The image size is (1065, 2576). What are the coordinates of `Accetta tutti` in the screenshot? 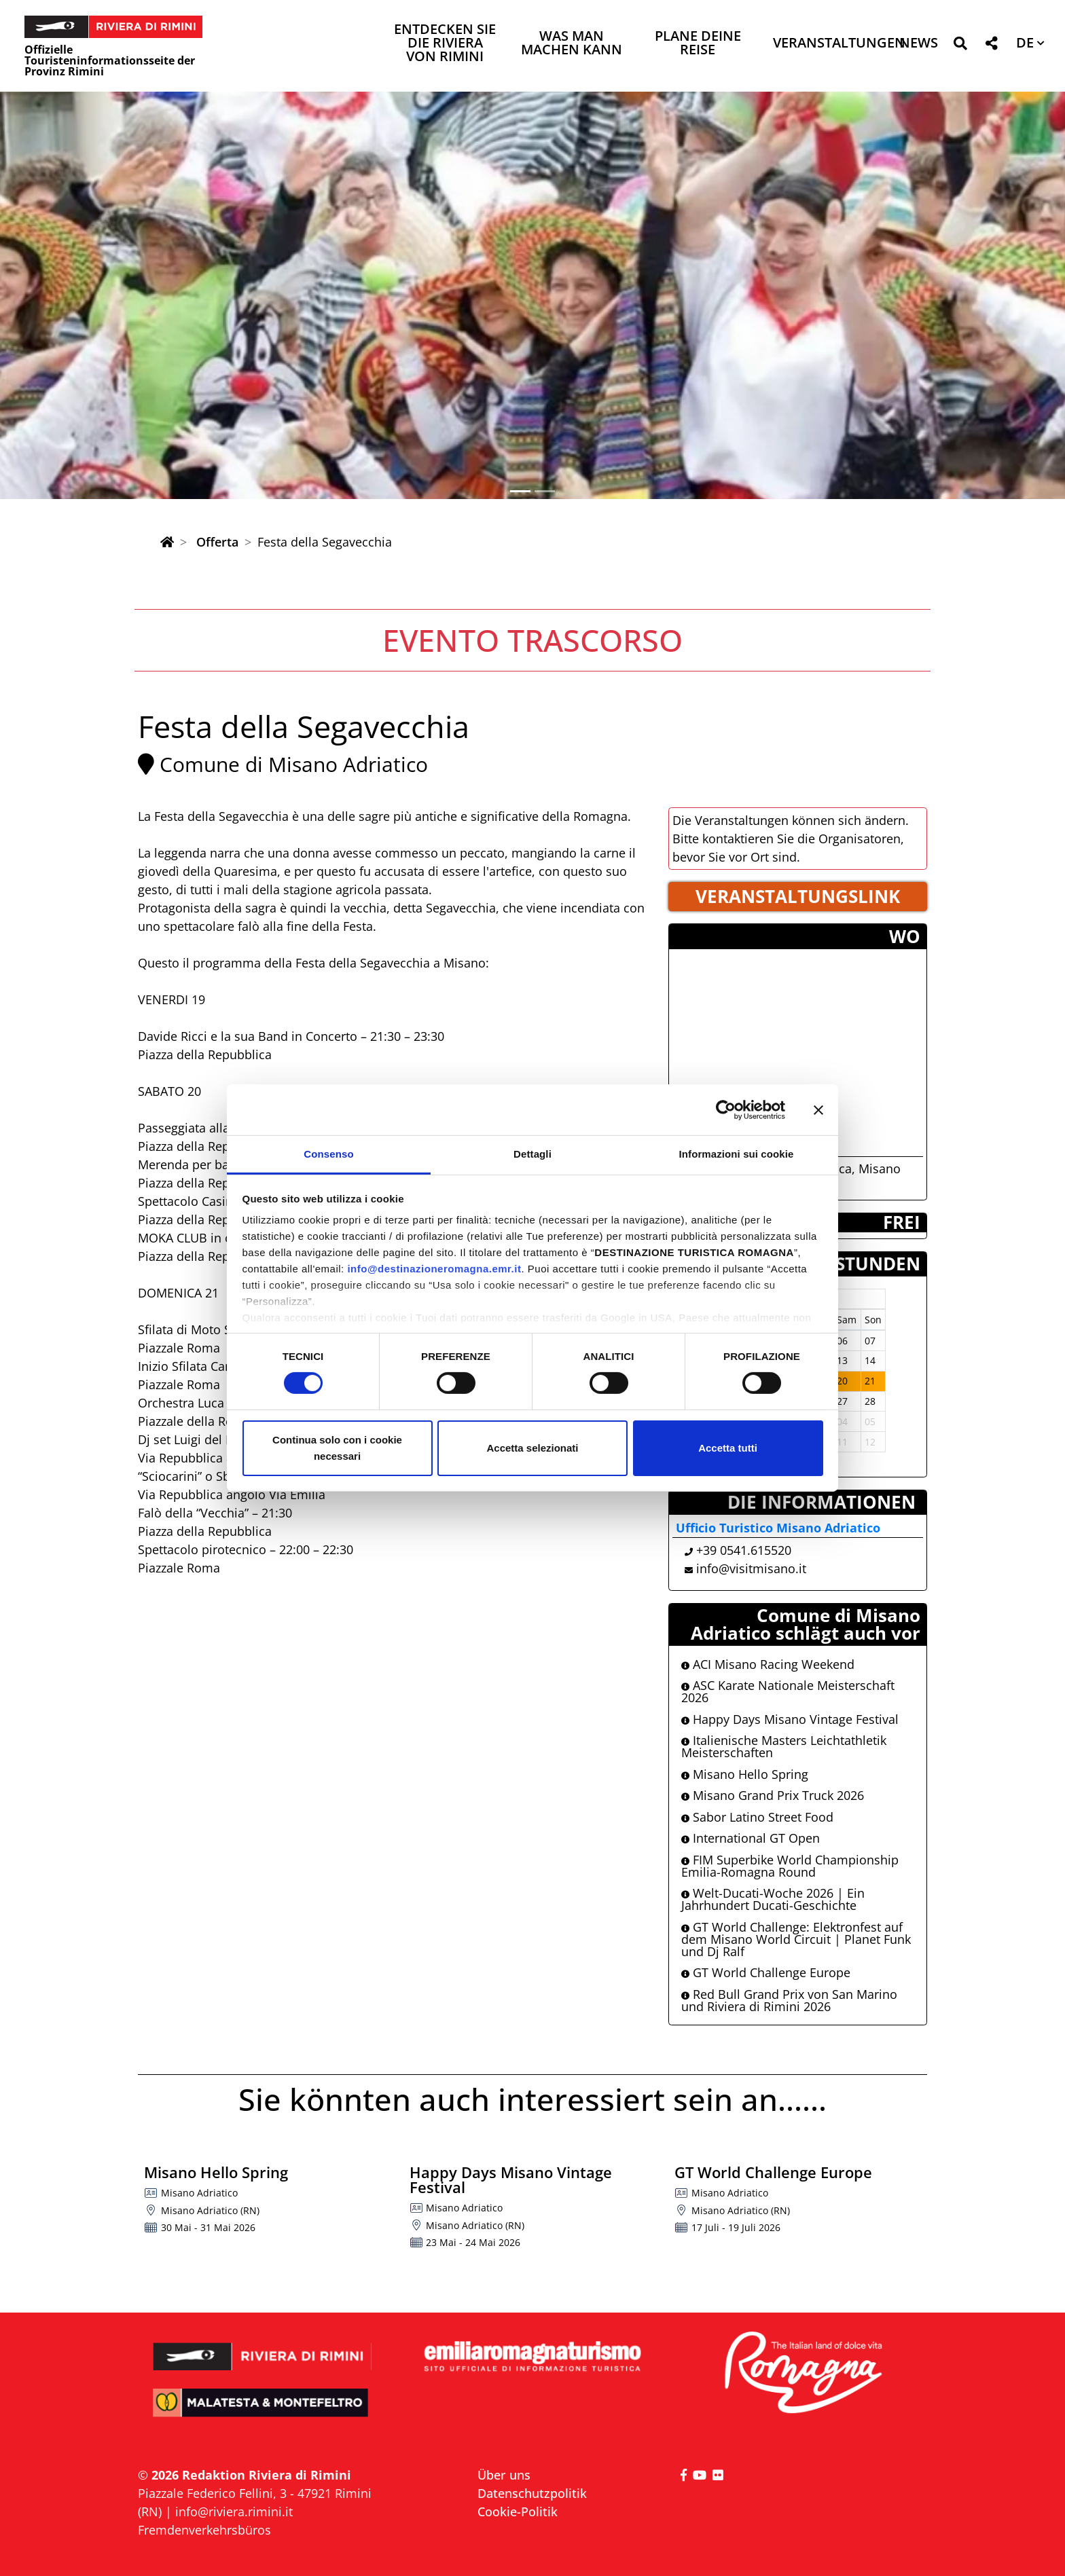 It's located at (727, 1448).